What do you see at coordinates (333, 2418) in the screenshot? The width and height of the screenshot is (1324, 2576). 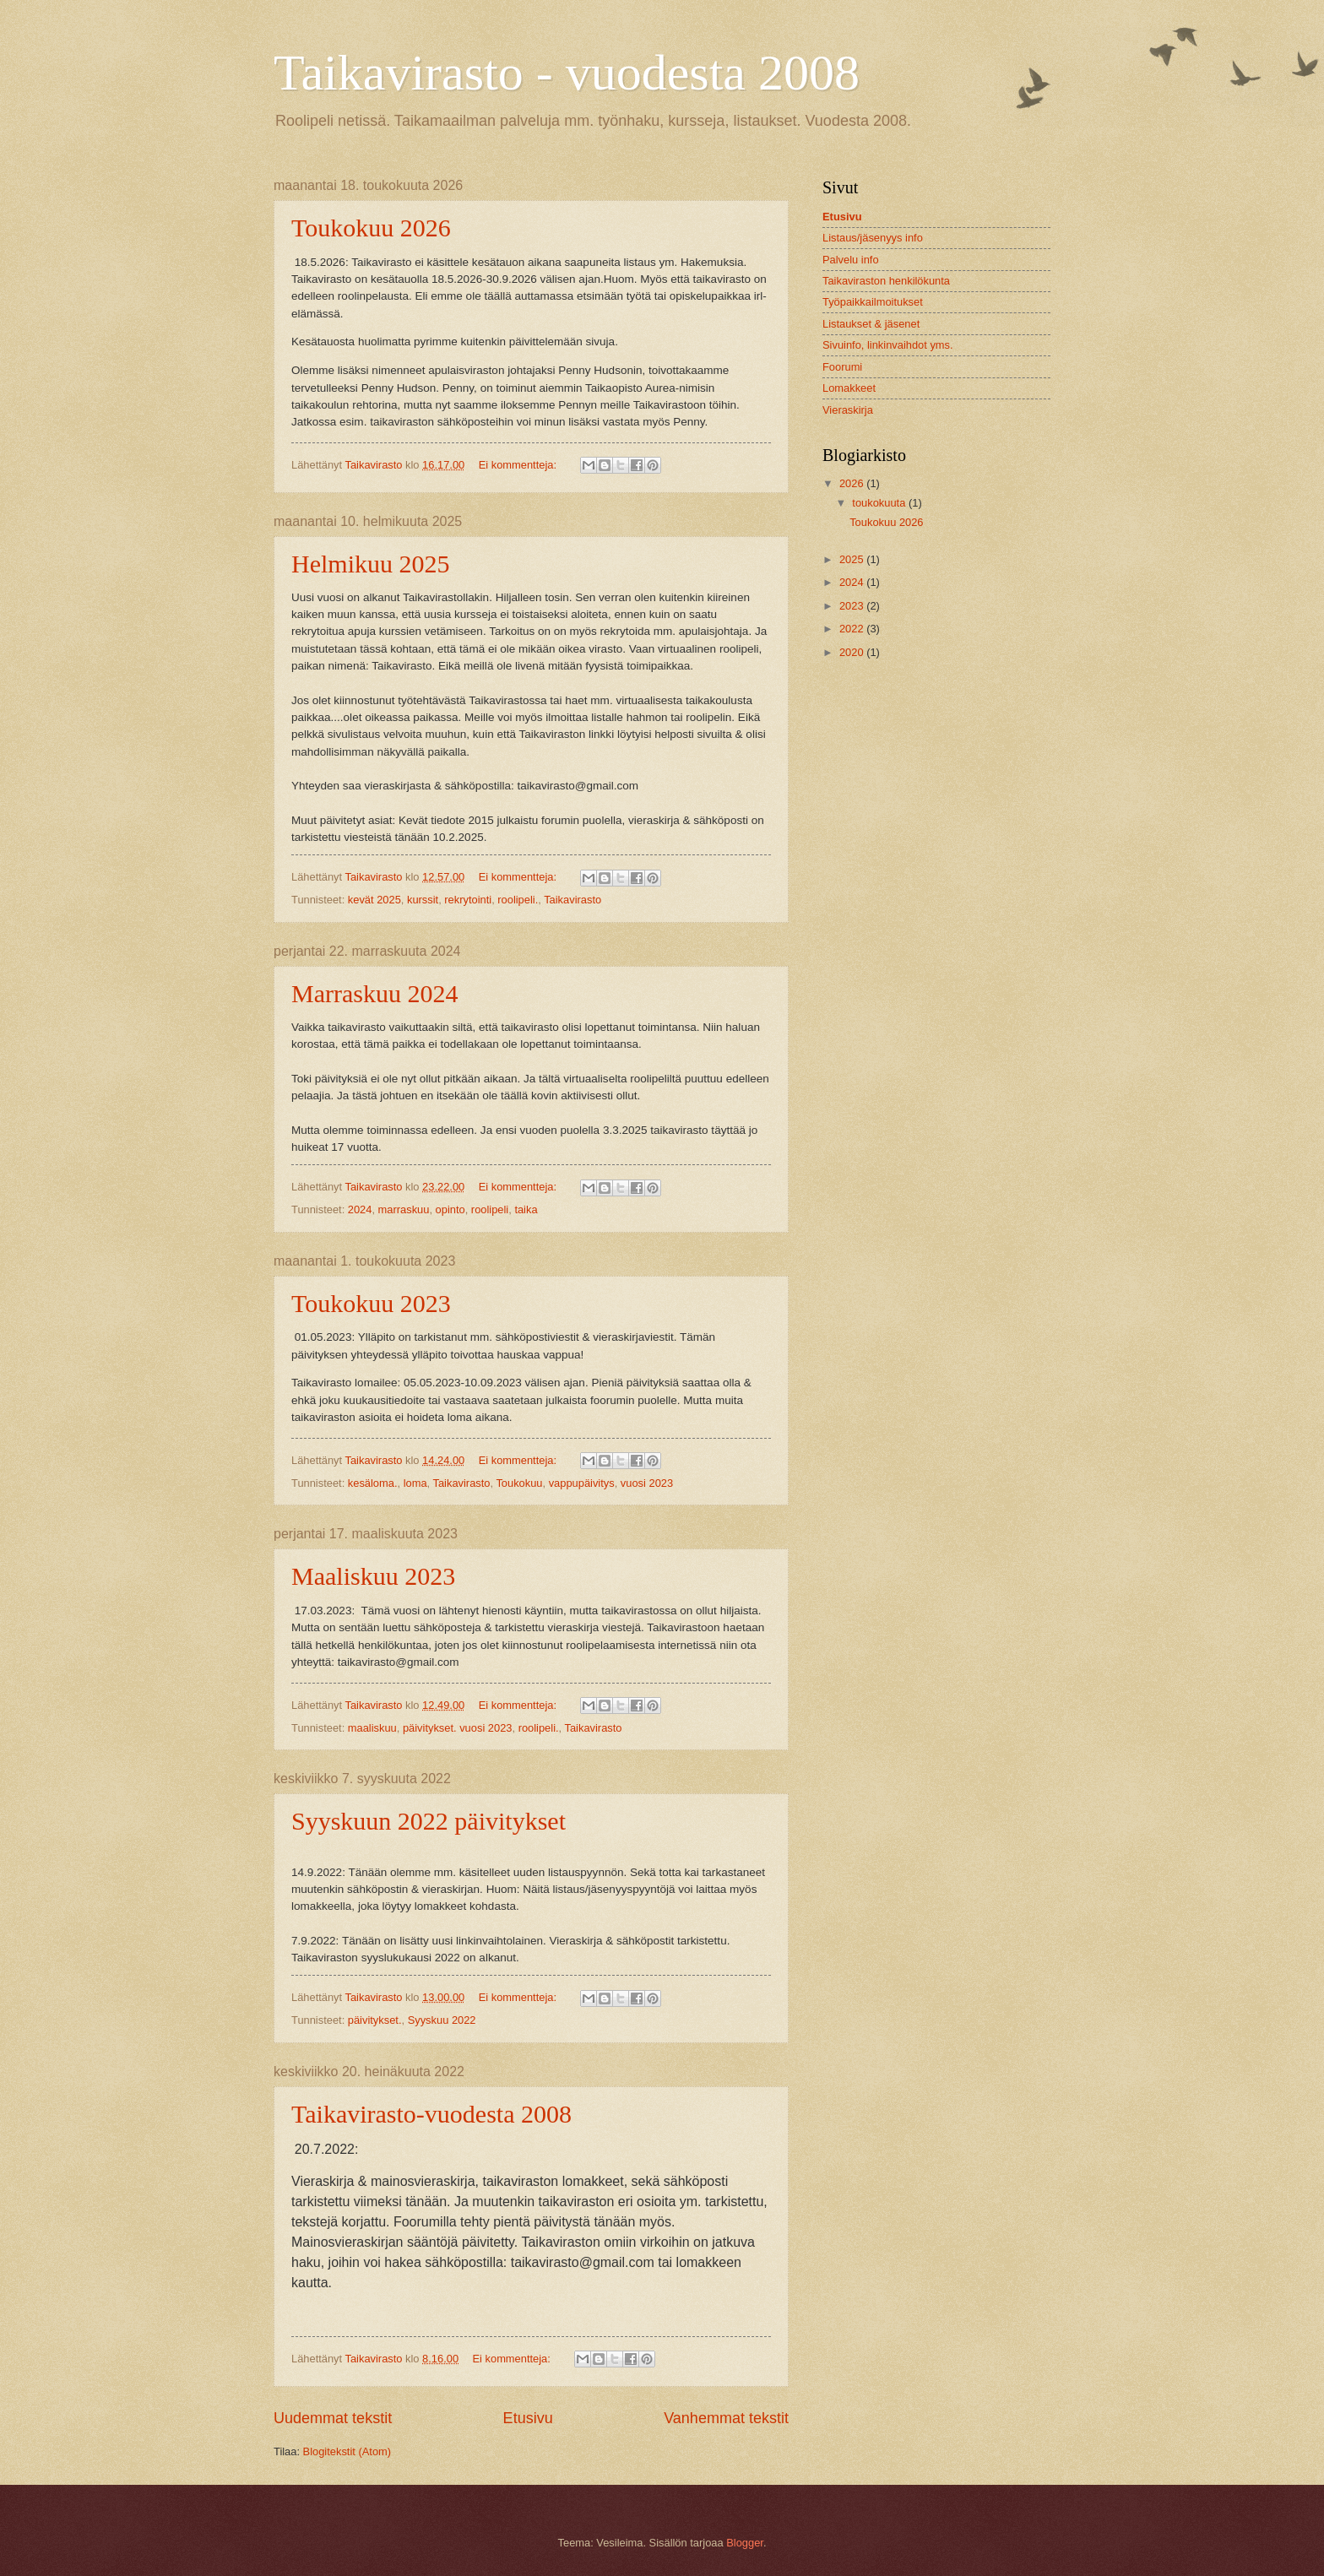 I see `Uudemmat tekstit` at bounding box center [333, 2418].